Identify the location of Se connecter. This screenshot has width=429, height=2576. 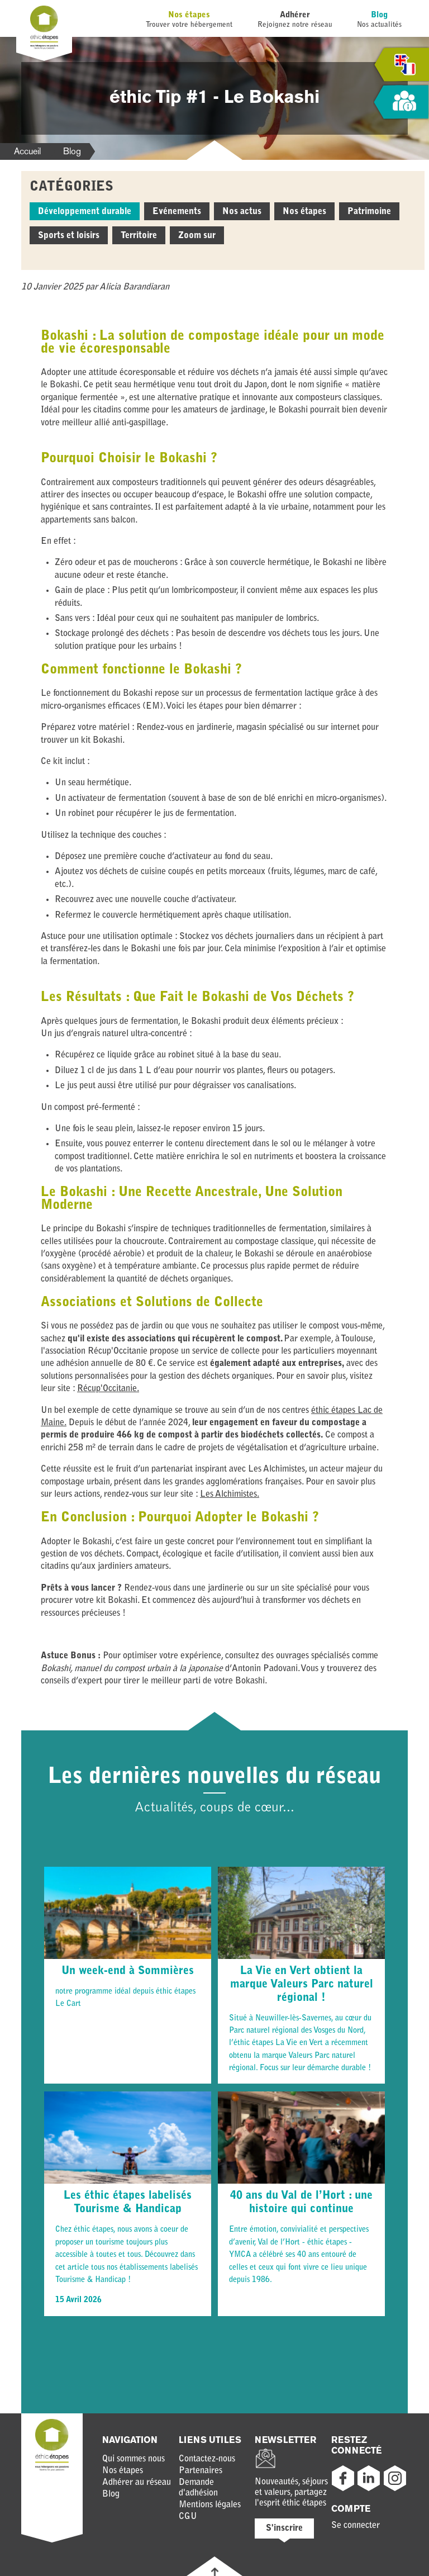
(355, 2525).